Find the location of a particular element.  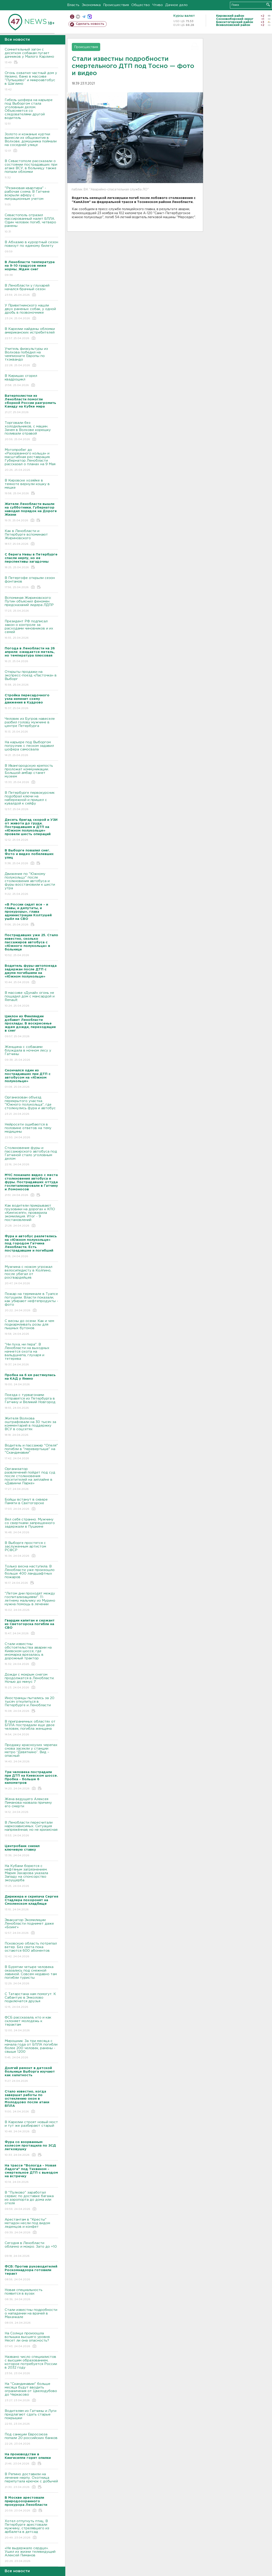

Столкновение фуры и пассажирского автобуса под Гатчиной стало уголовным делом is located at coordinates (31, 1156).